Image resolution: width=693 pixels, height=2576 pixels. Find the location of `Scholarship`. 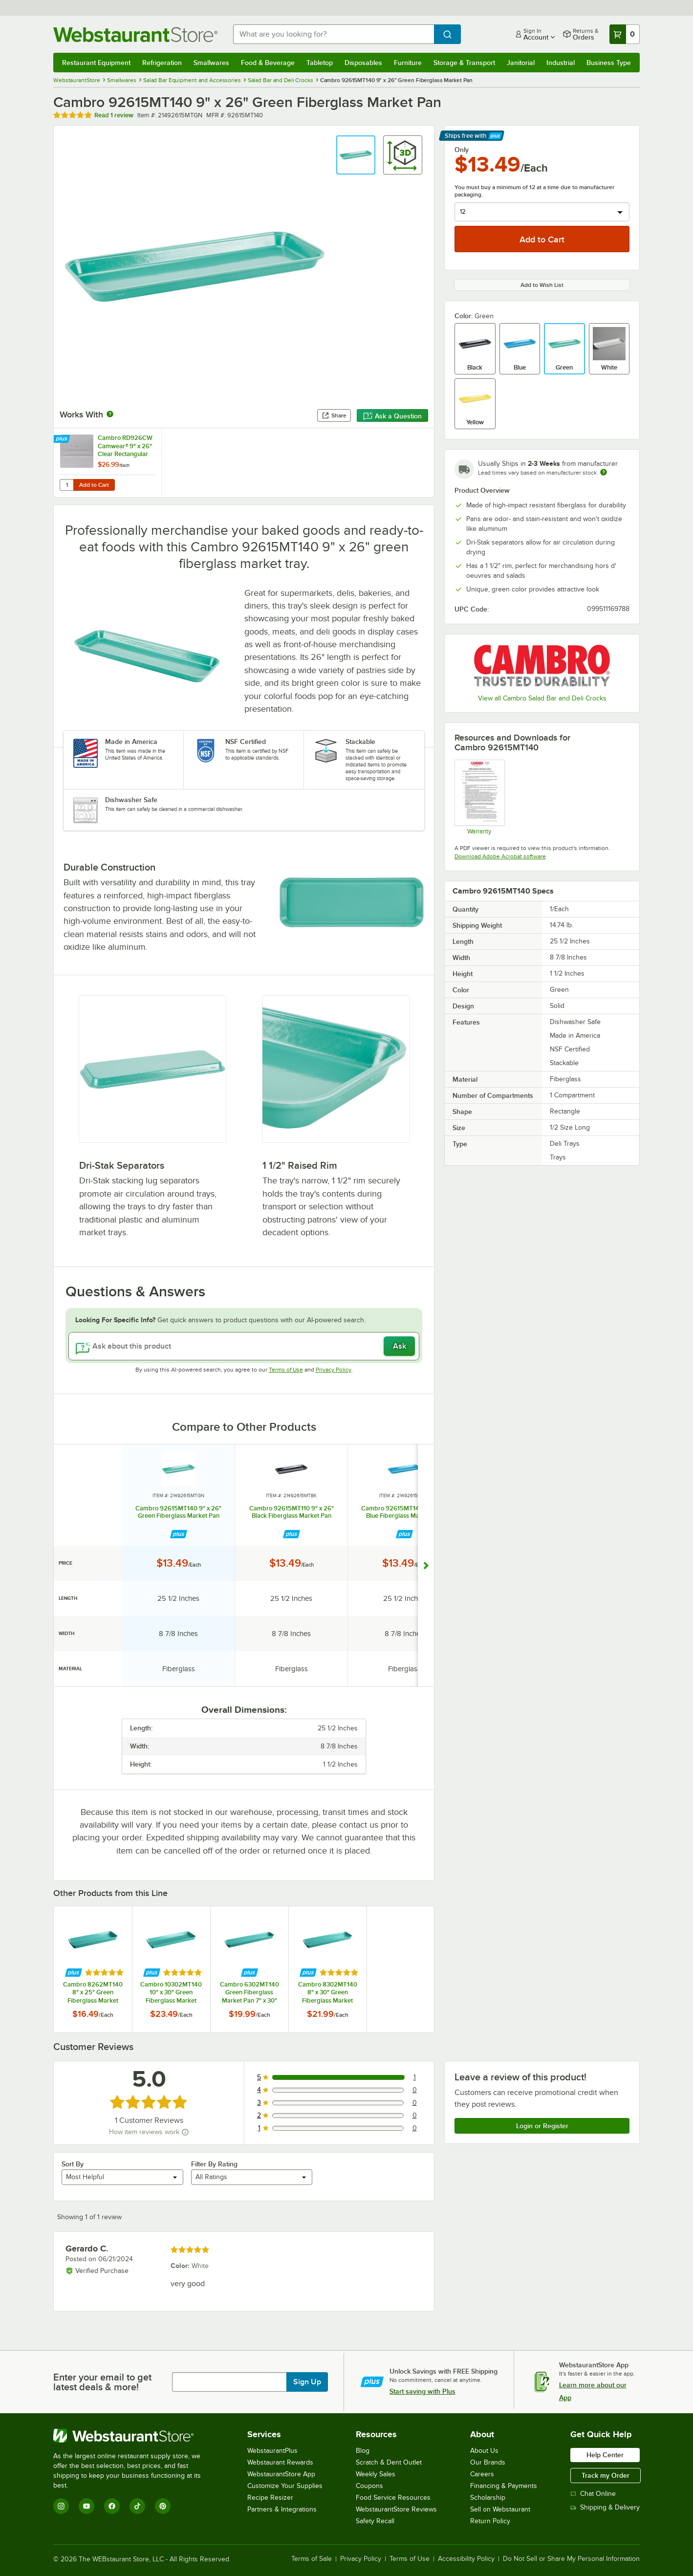

Scholarship is located at coordinates (487, 2497).